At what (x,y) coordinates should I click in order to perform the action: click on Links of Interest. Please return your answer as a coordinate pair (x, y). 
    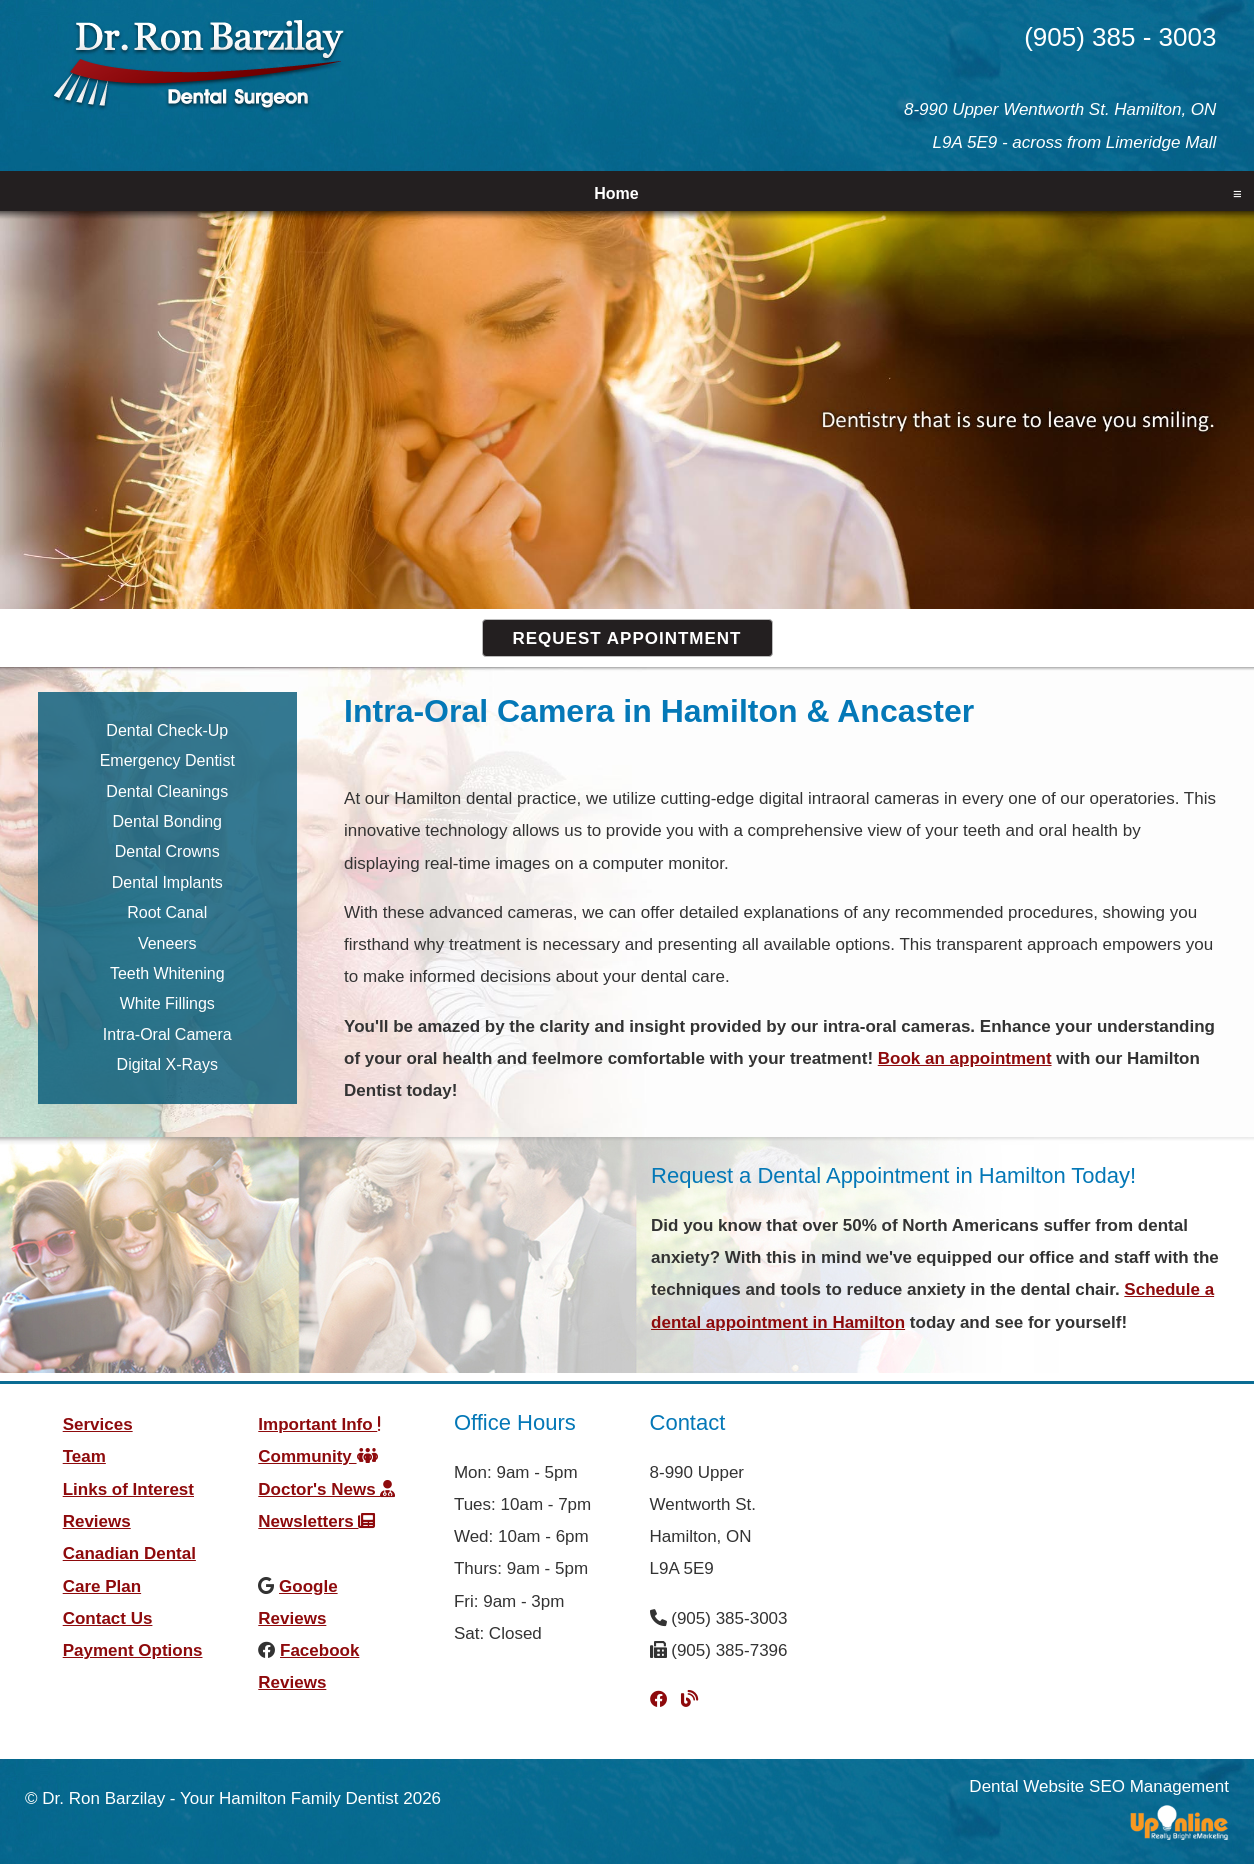
    Looking at the image, I should click on (128, 1489).